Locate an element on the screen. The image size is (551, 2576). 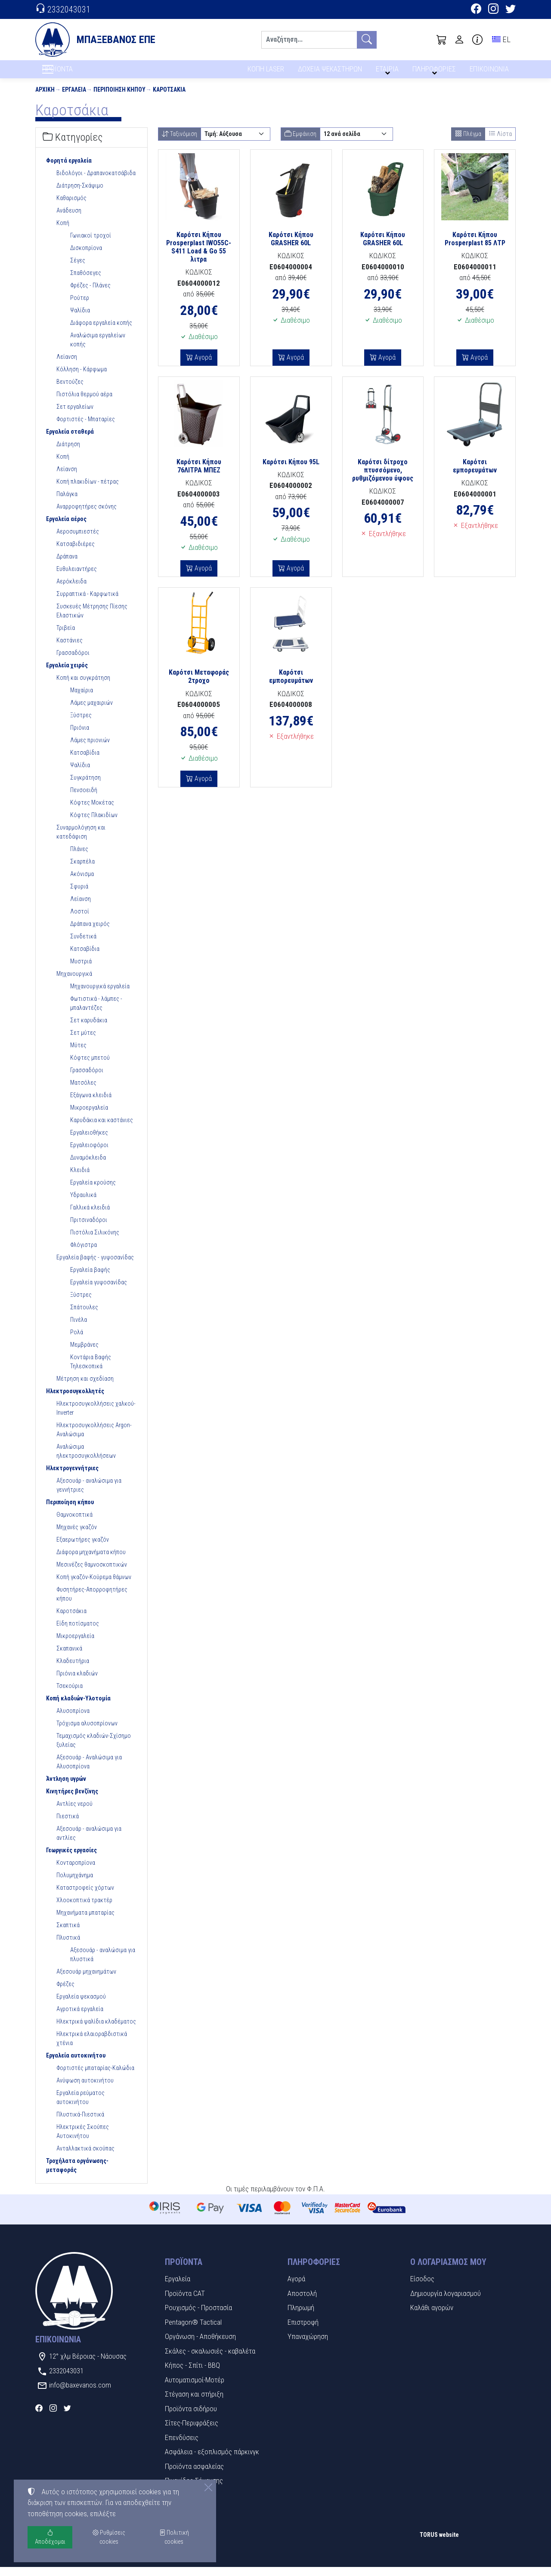
Γωνιακοί τροχοί is located at coordinates (90, 244).